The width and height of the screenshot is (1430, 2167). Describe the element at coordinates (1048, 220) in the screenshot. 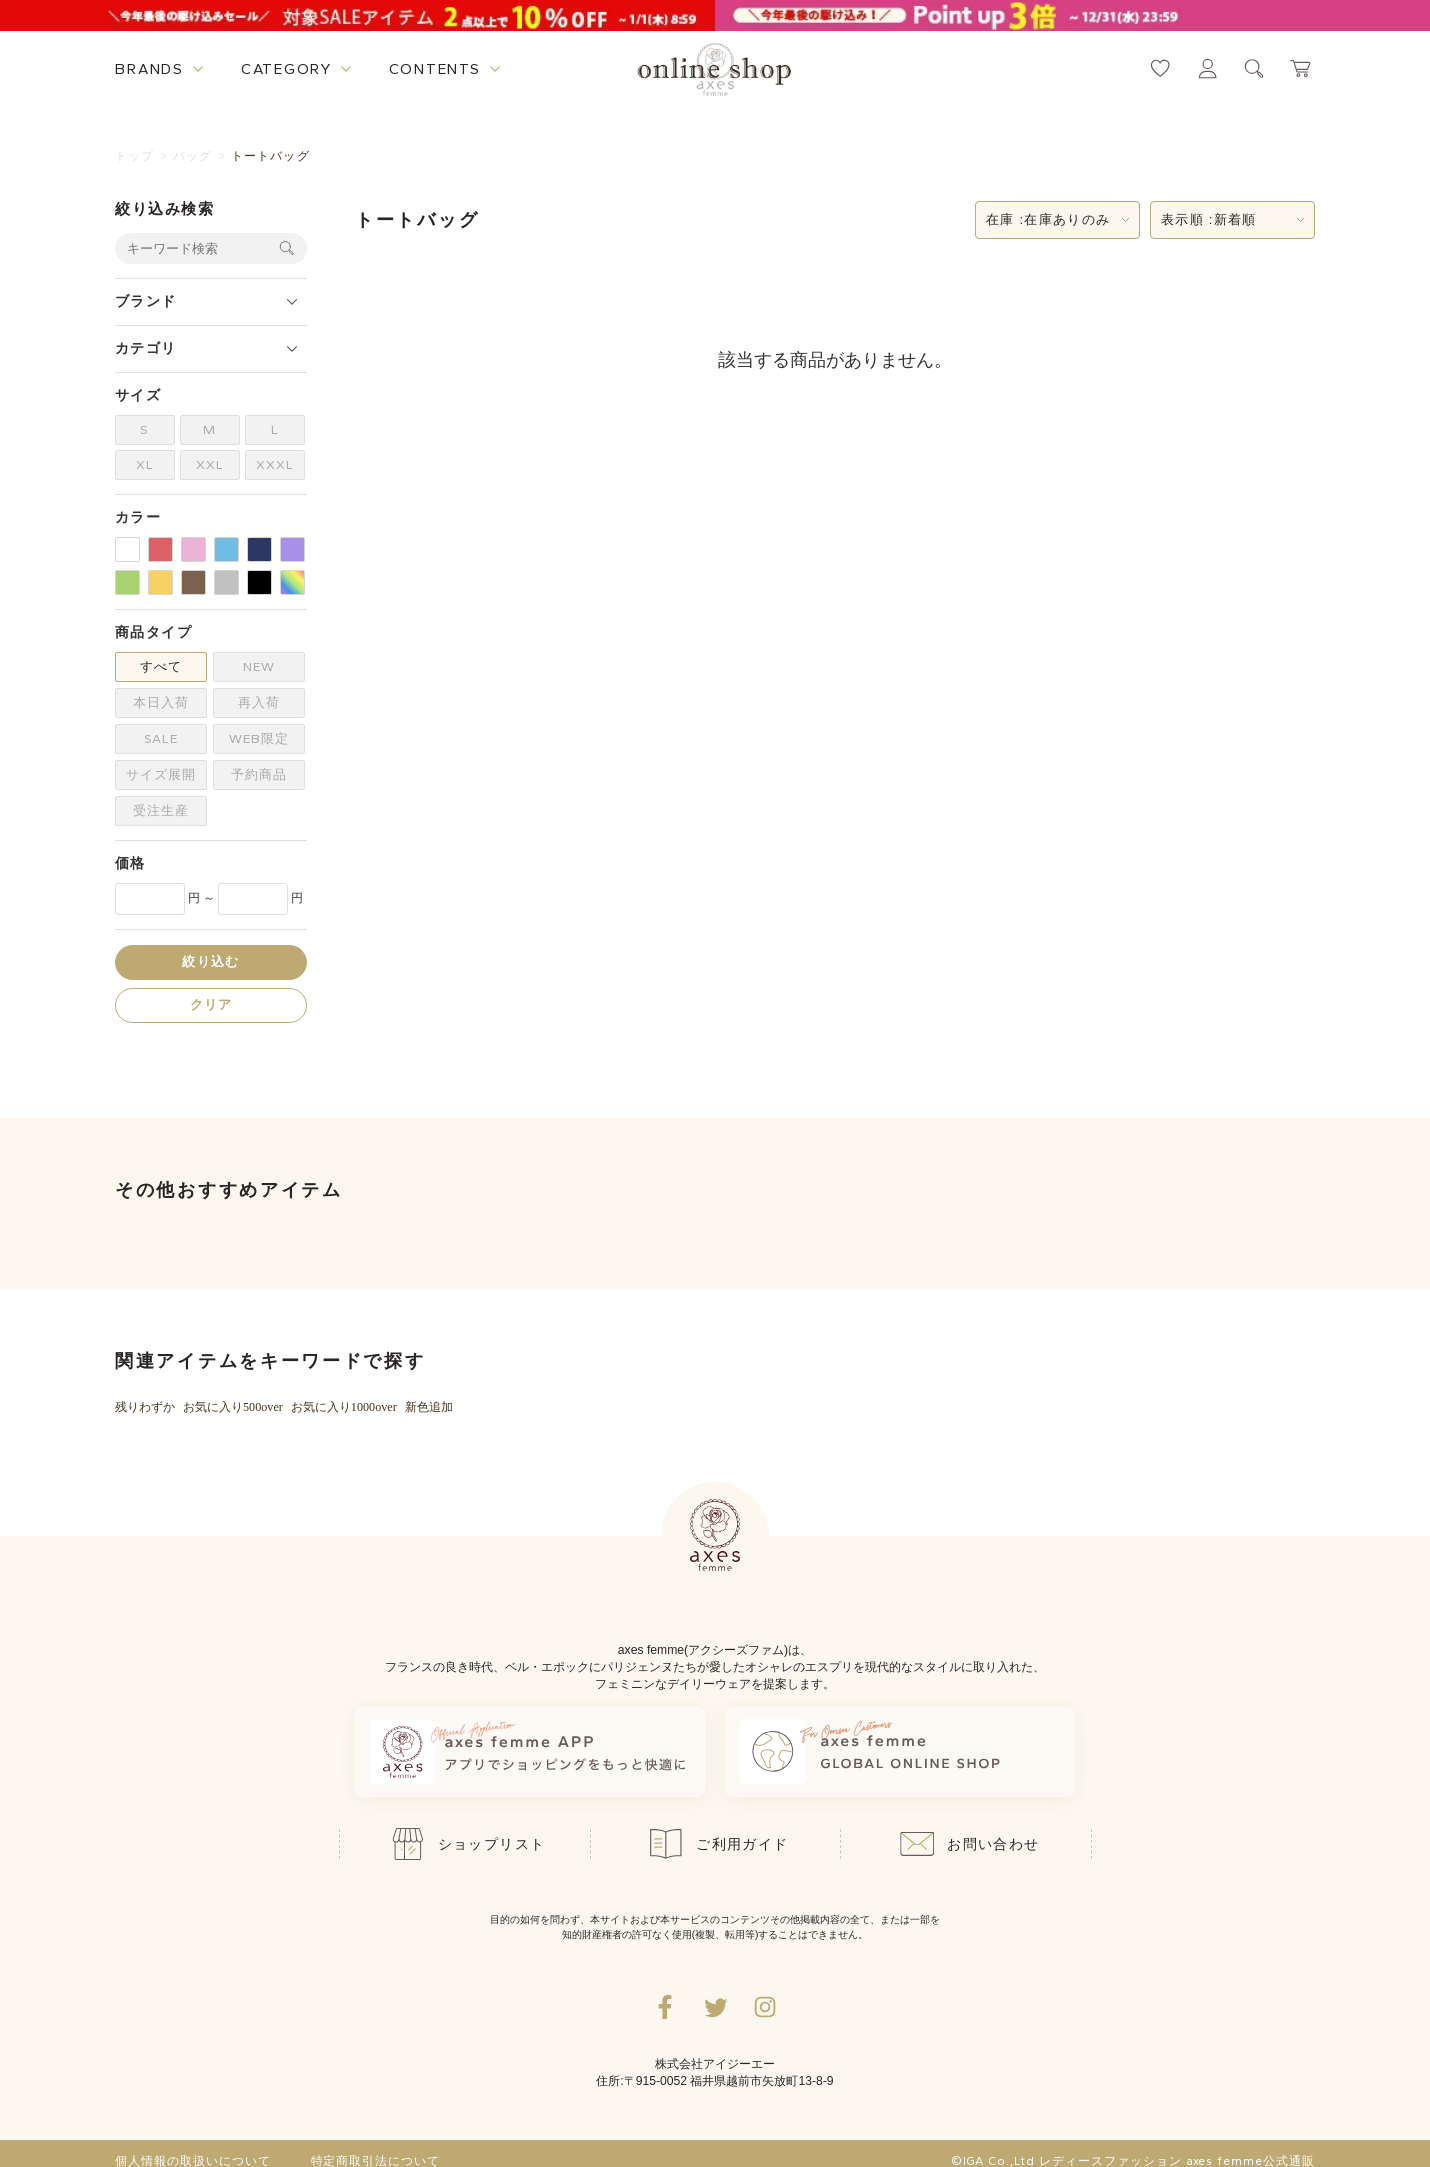

I see `在庫 :` at that location.